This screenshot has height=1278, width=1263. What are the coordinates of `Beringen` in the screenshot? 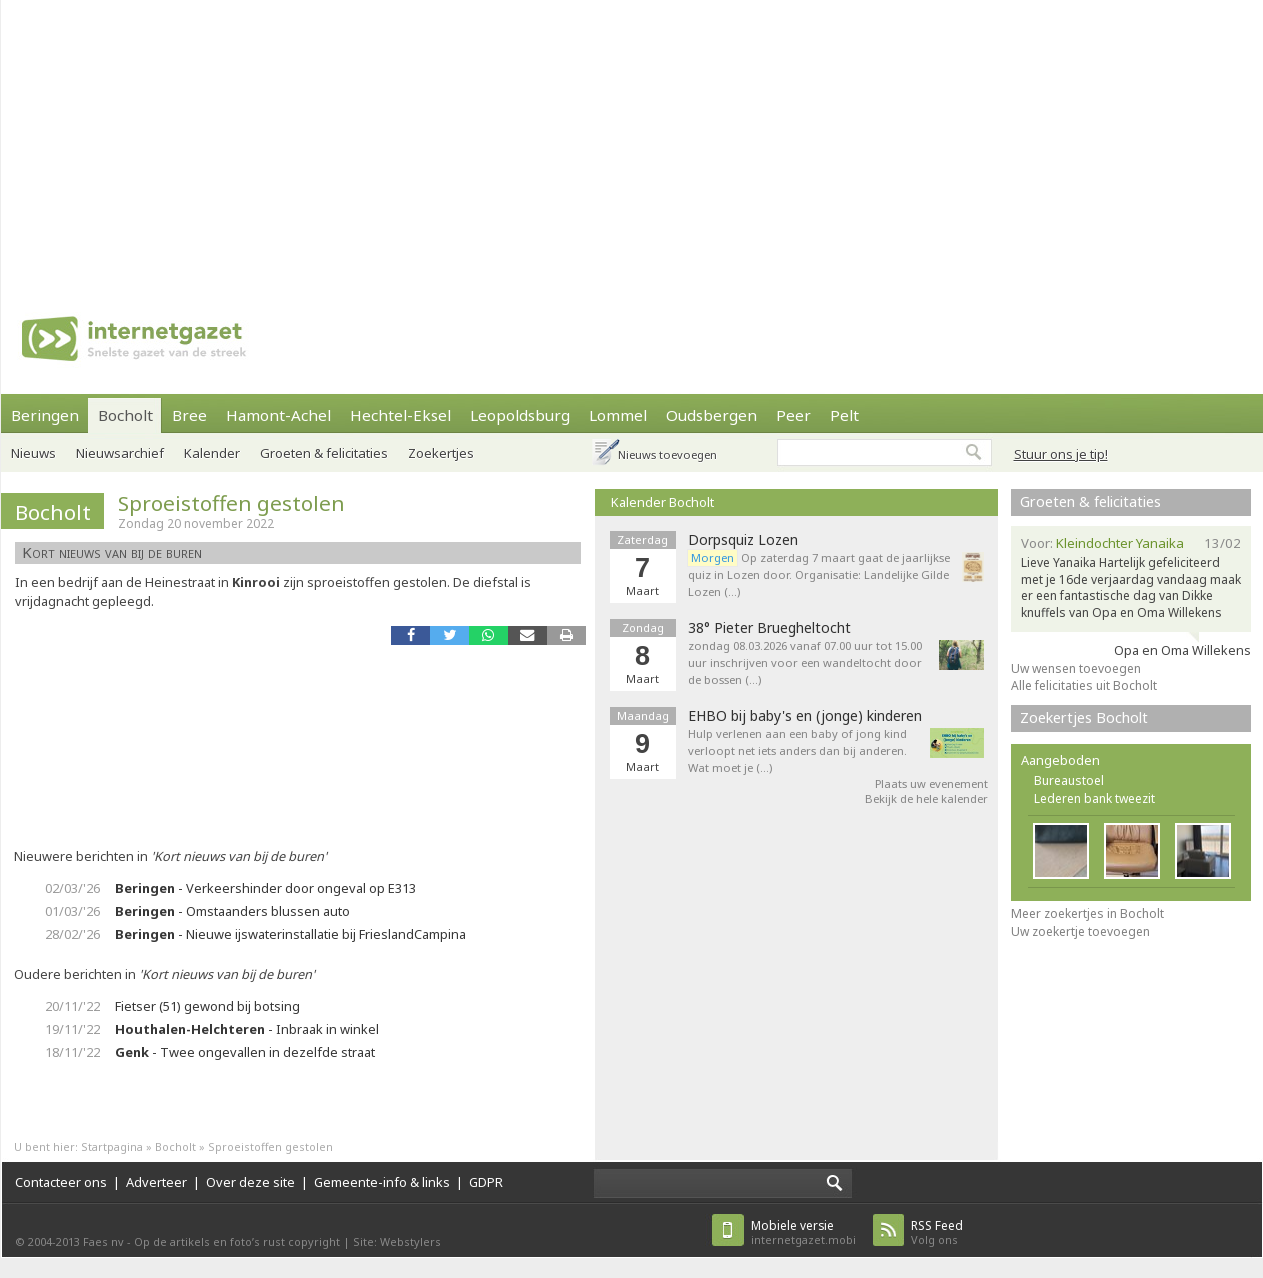 It's located at (45, 415).